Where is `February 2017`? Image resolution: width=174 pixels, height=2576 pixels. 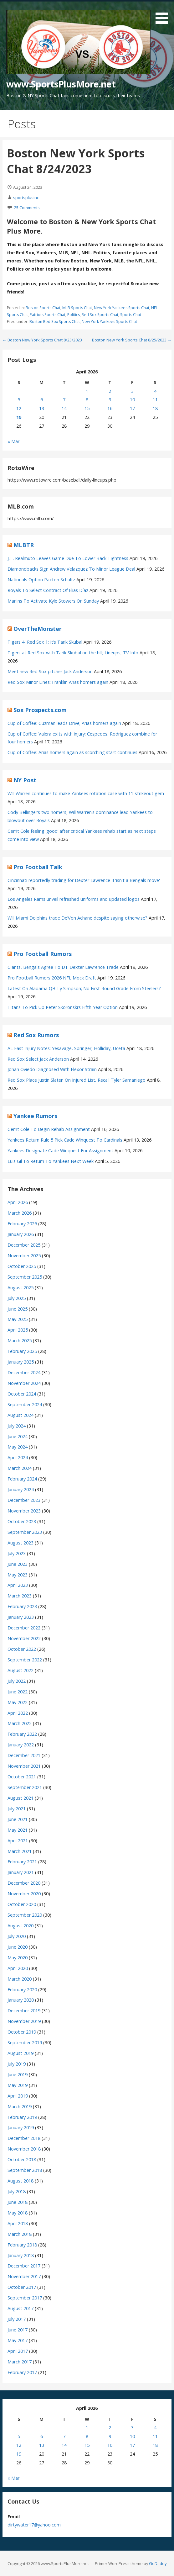 February 2017 is located at coordinates (22, 2372).